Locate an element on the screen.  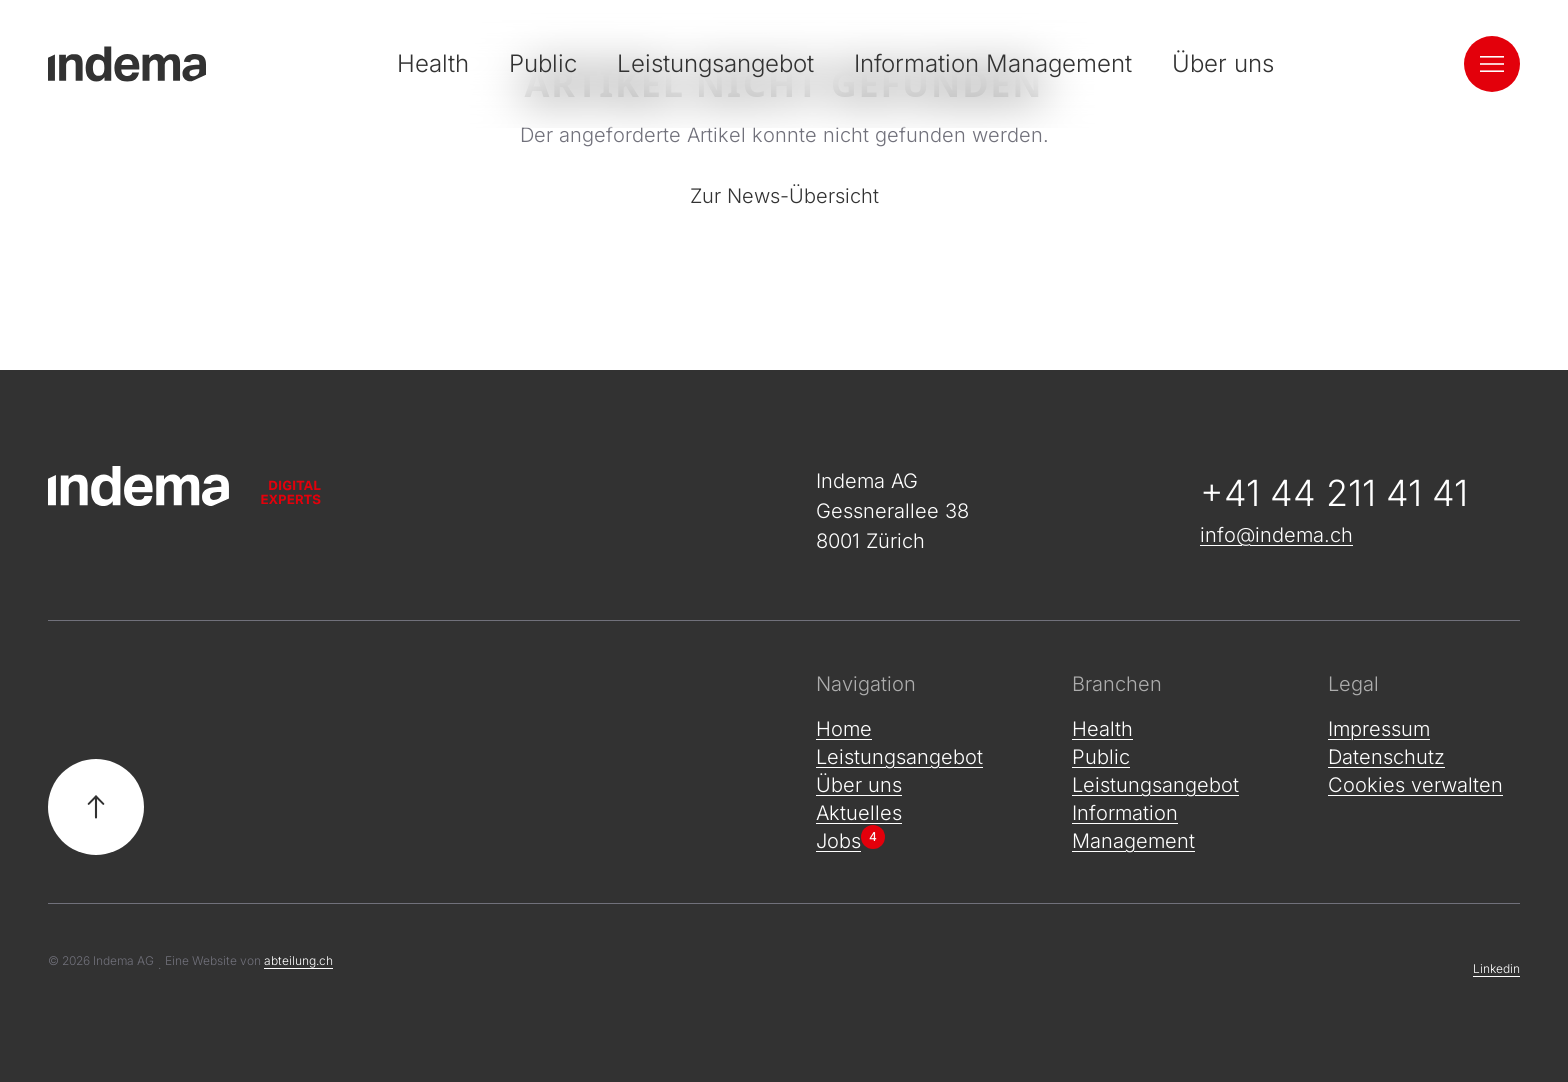
[Zurück nach oben] is located at coordinates (96, 807).